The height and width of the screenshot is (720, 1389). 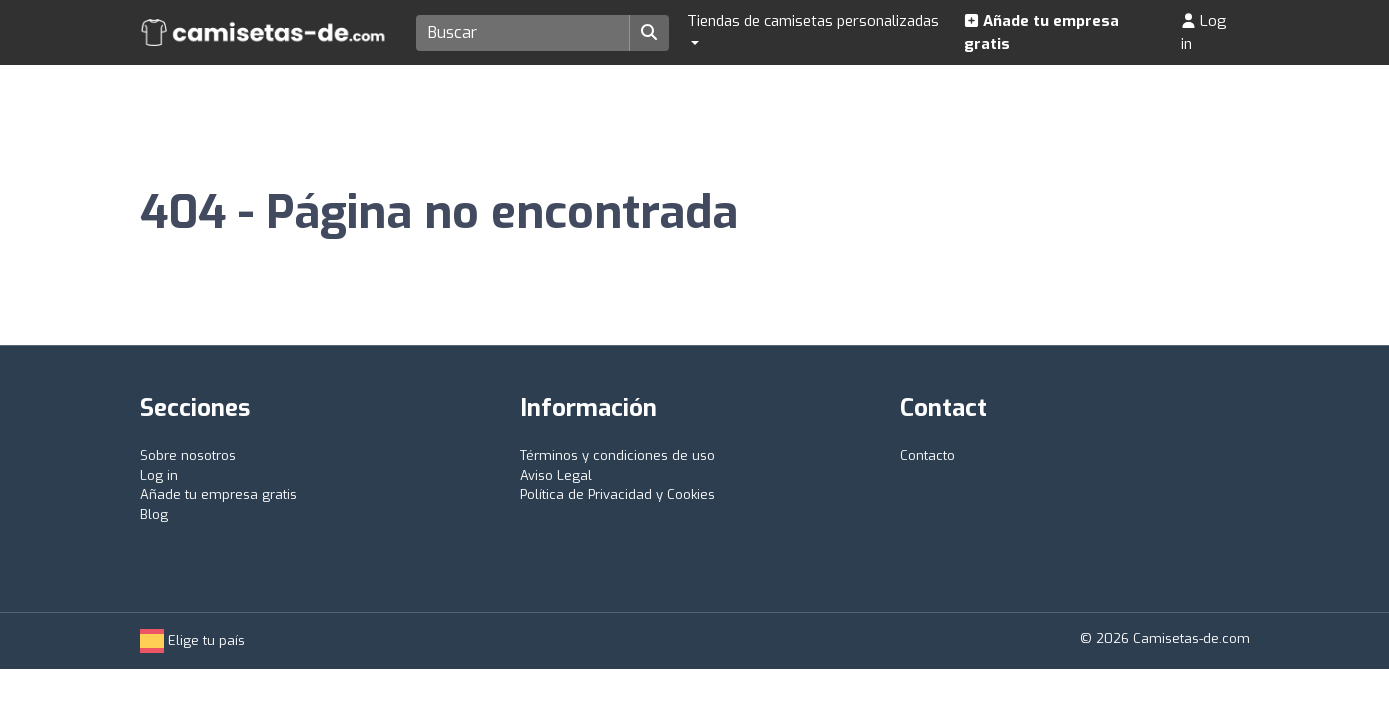 What do you see at coordinates (192, 640) in the screenshot?
I see `Elige tu país` at bounding box center [192, 640].